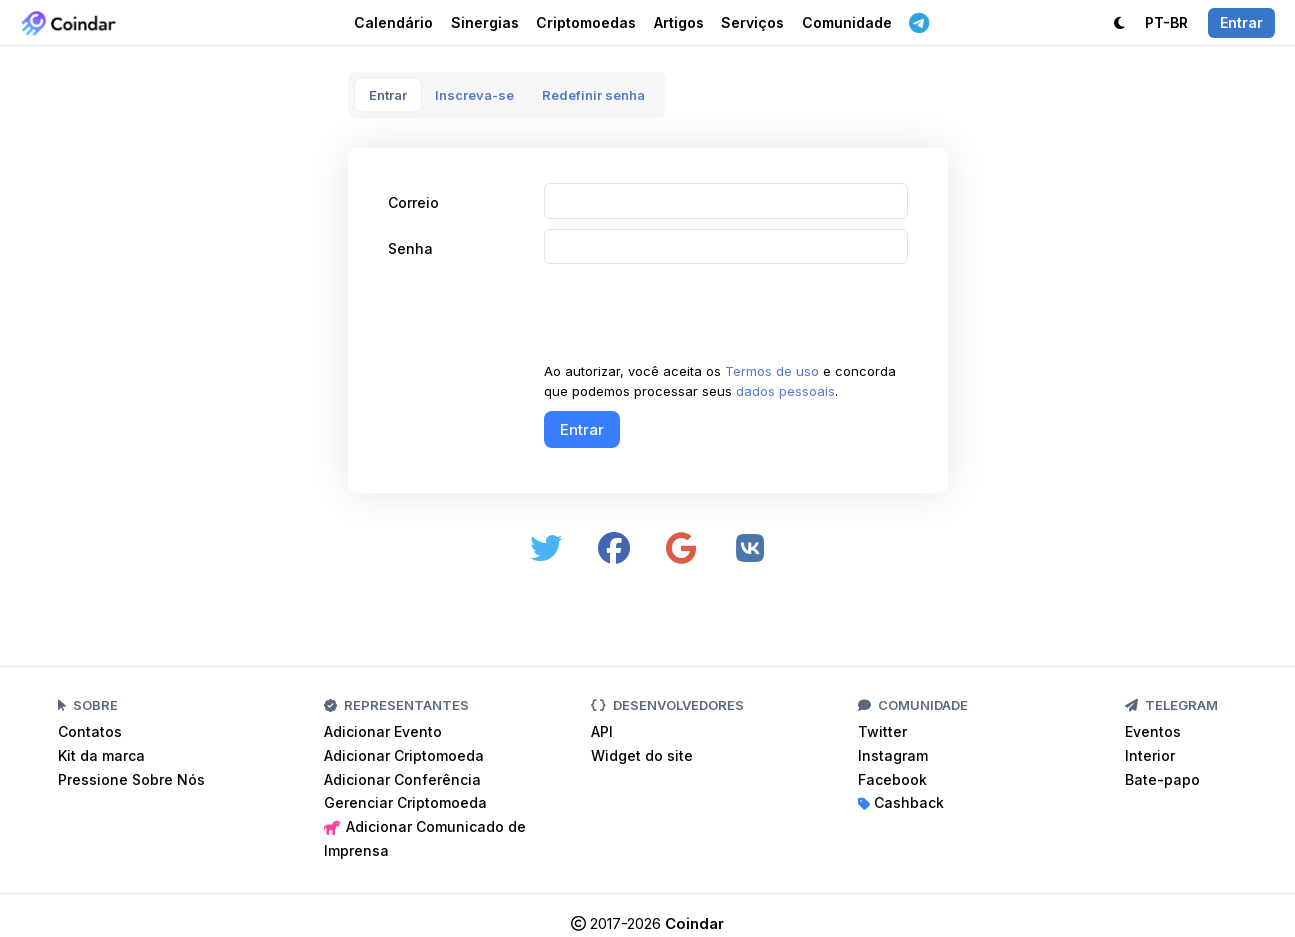 This screenshot has width=1295, height=937. I want to click on Eventos, so click(1153, 731).